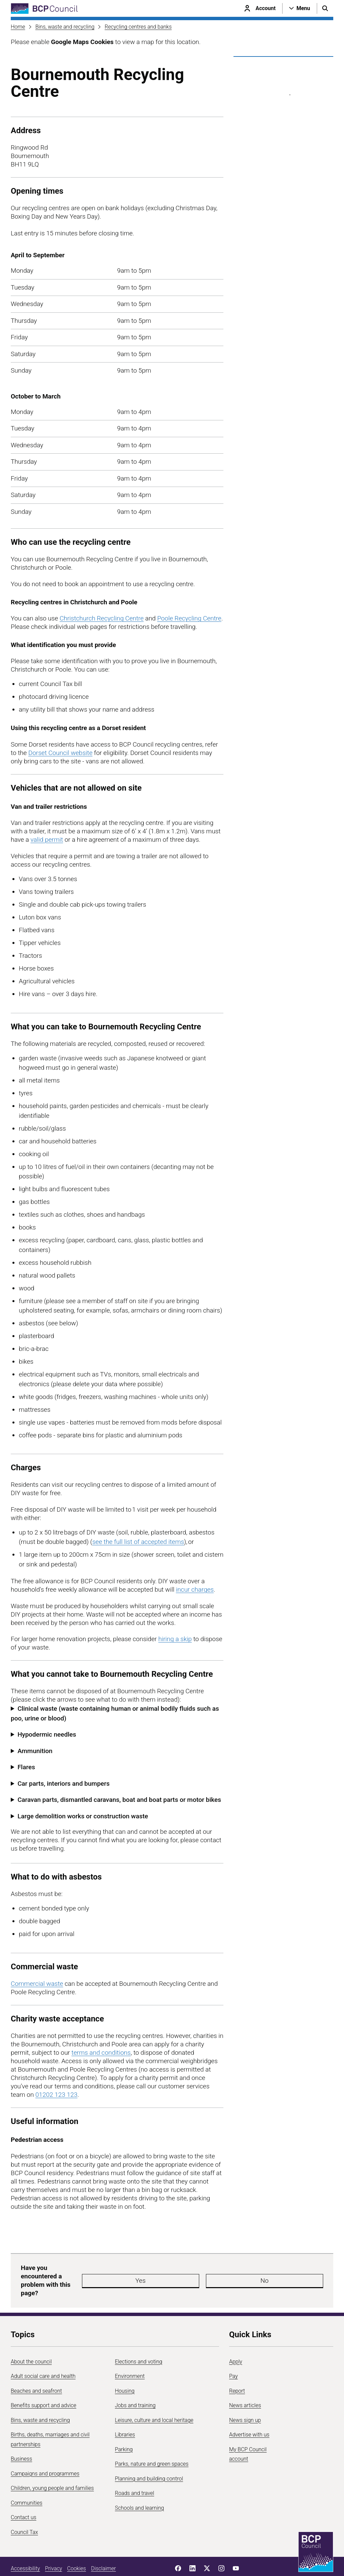  I want to click on Advertise with us, so click(249, 2414).